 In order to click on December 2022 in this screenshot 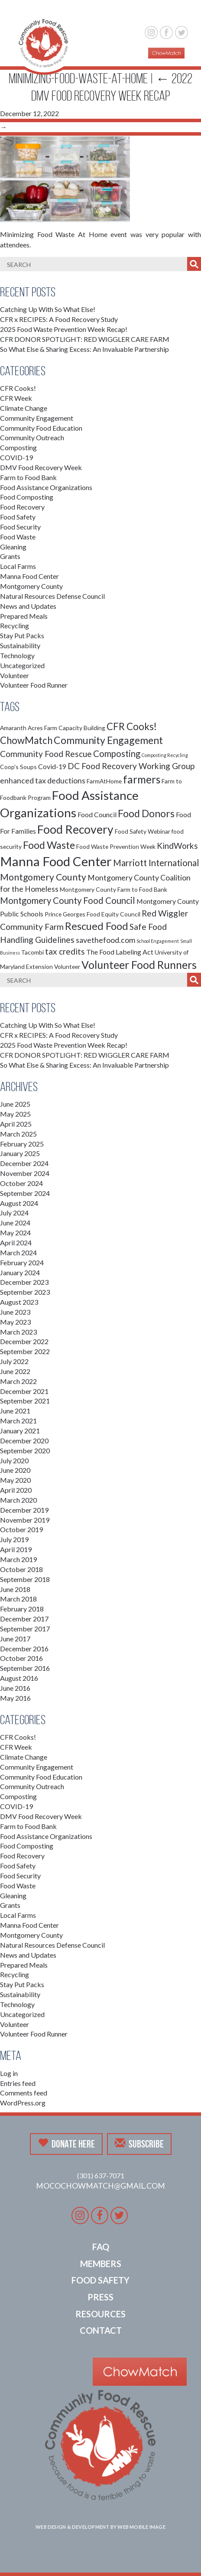, I will do `click(24, 1341)`.